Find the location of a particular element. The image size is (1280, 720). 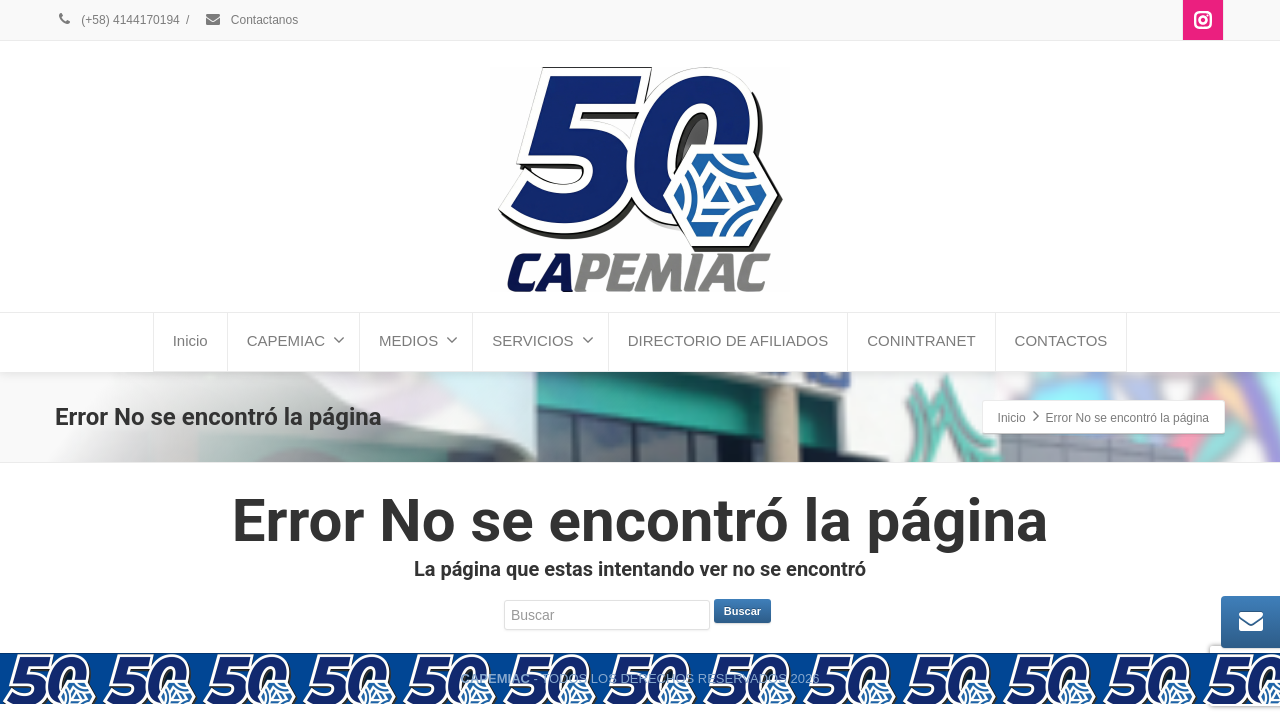

SERVICIOS is located at coordinates (542, 340).